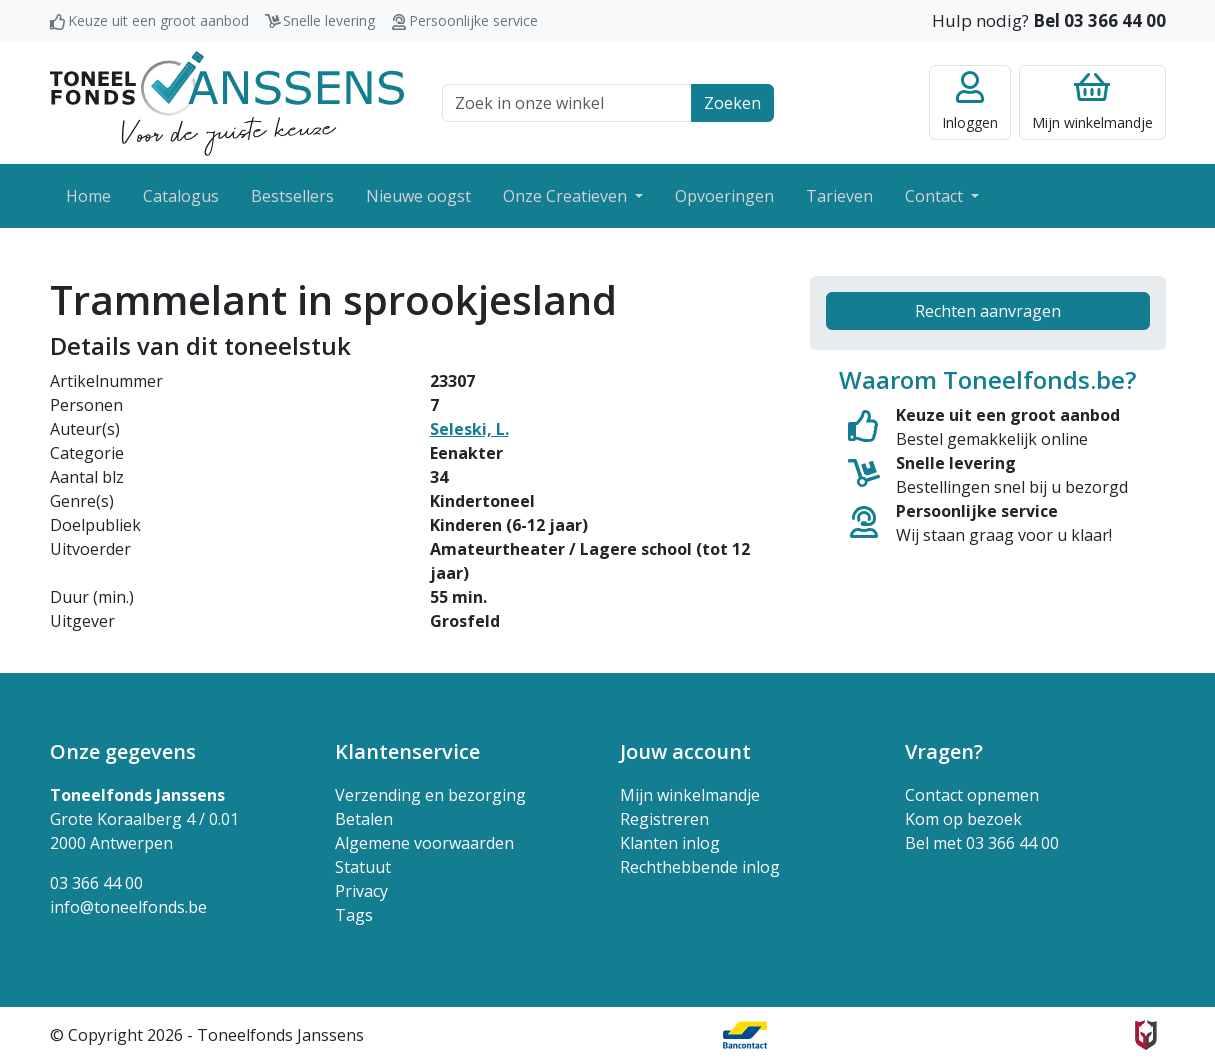 The width and height of the screenshot is (1215, 1063). Describe the element at coordinates (982, 843) in the screenshot. I see `Bel met 03 366 44 00` at that location.